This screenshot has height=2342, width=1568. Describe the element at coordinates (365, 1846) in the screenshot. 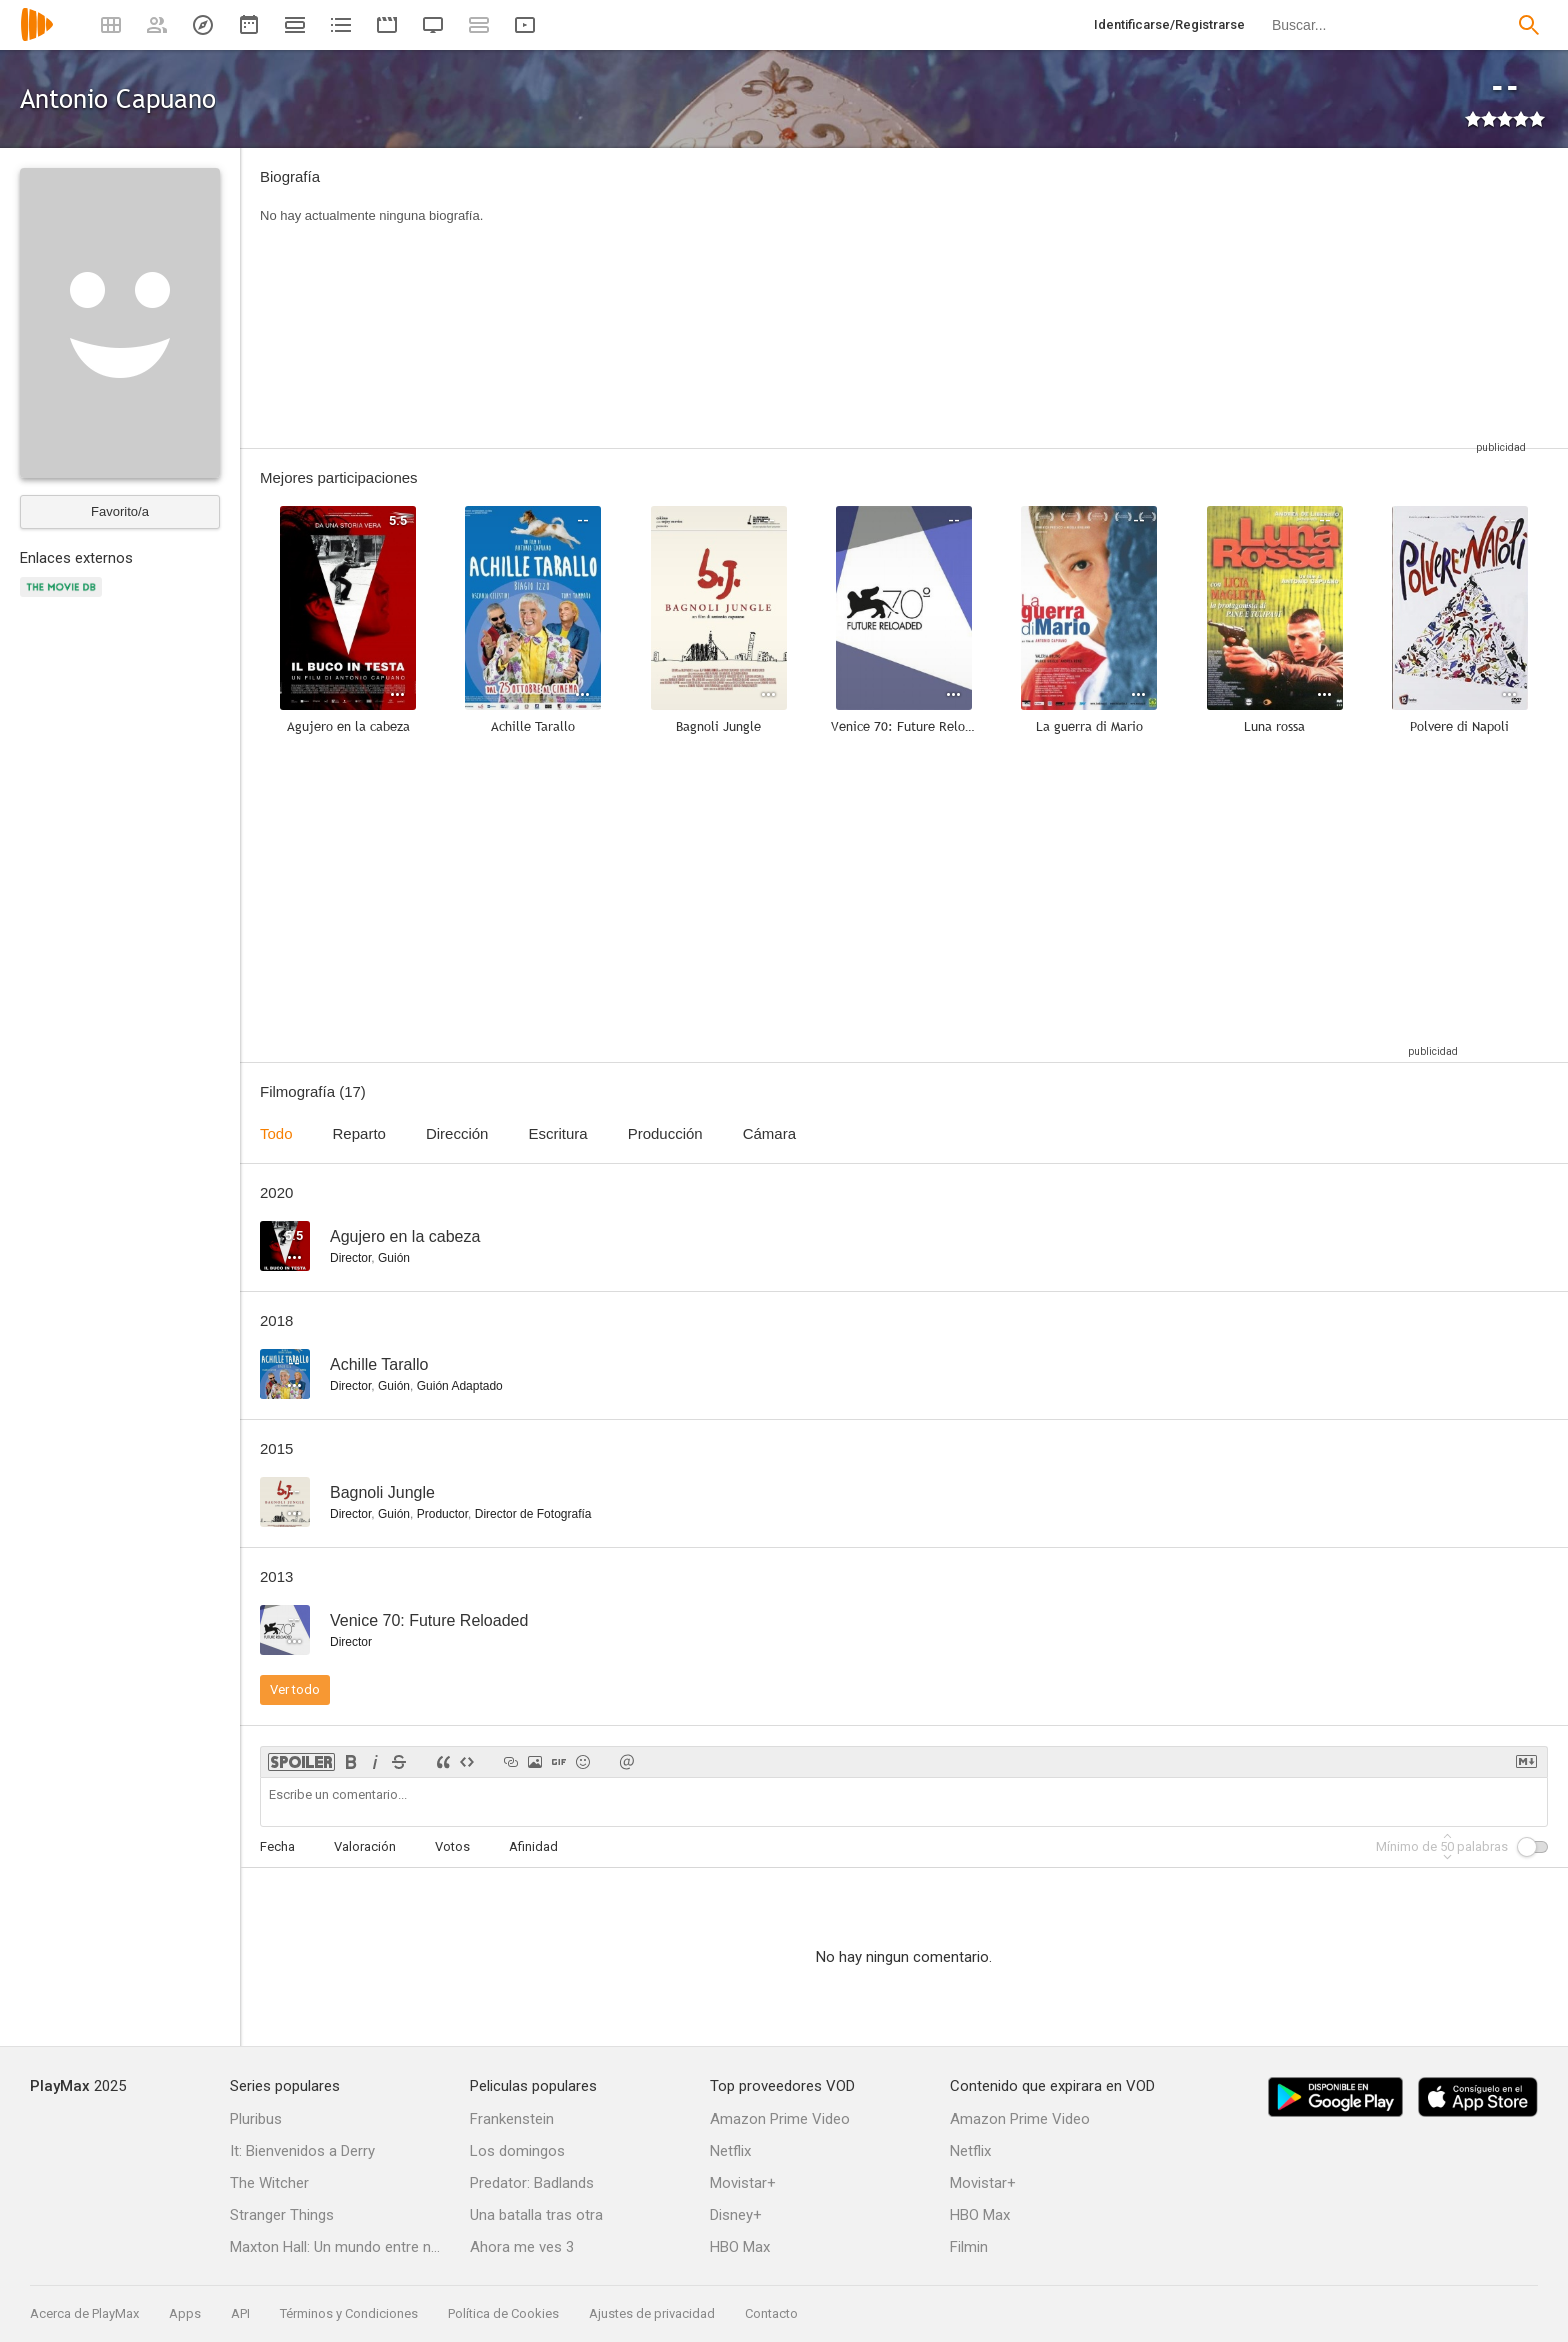

I see `Valoración` at that location.